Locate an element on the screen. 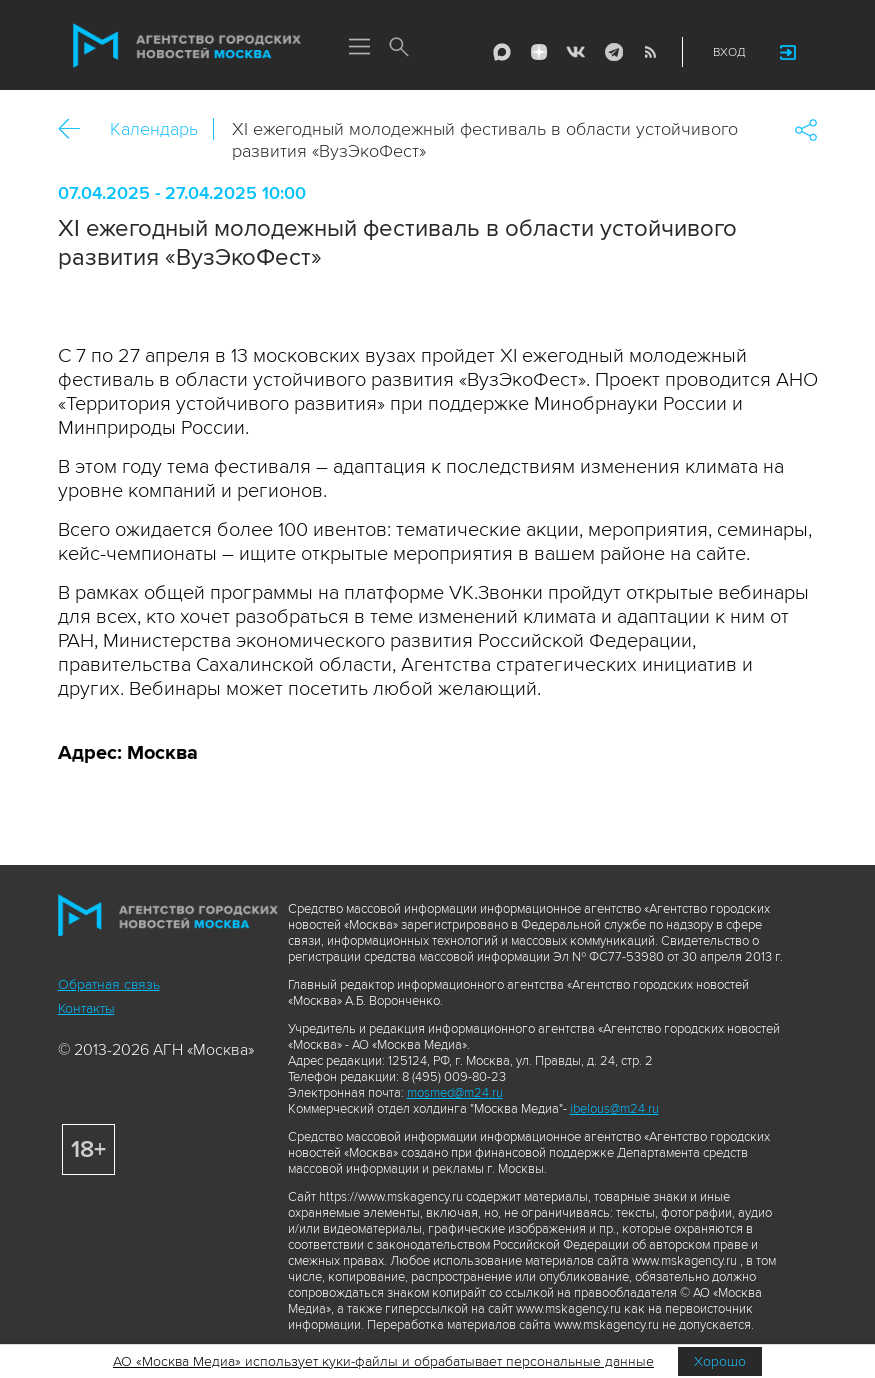 The image size is (875, 1378). mosmed@m24.ru is located at coordinates (455, 1093).